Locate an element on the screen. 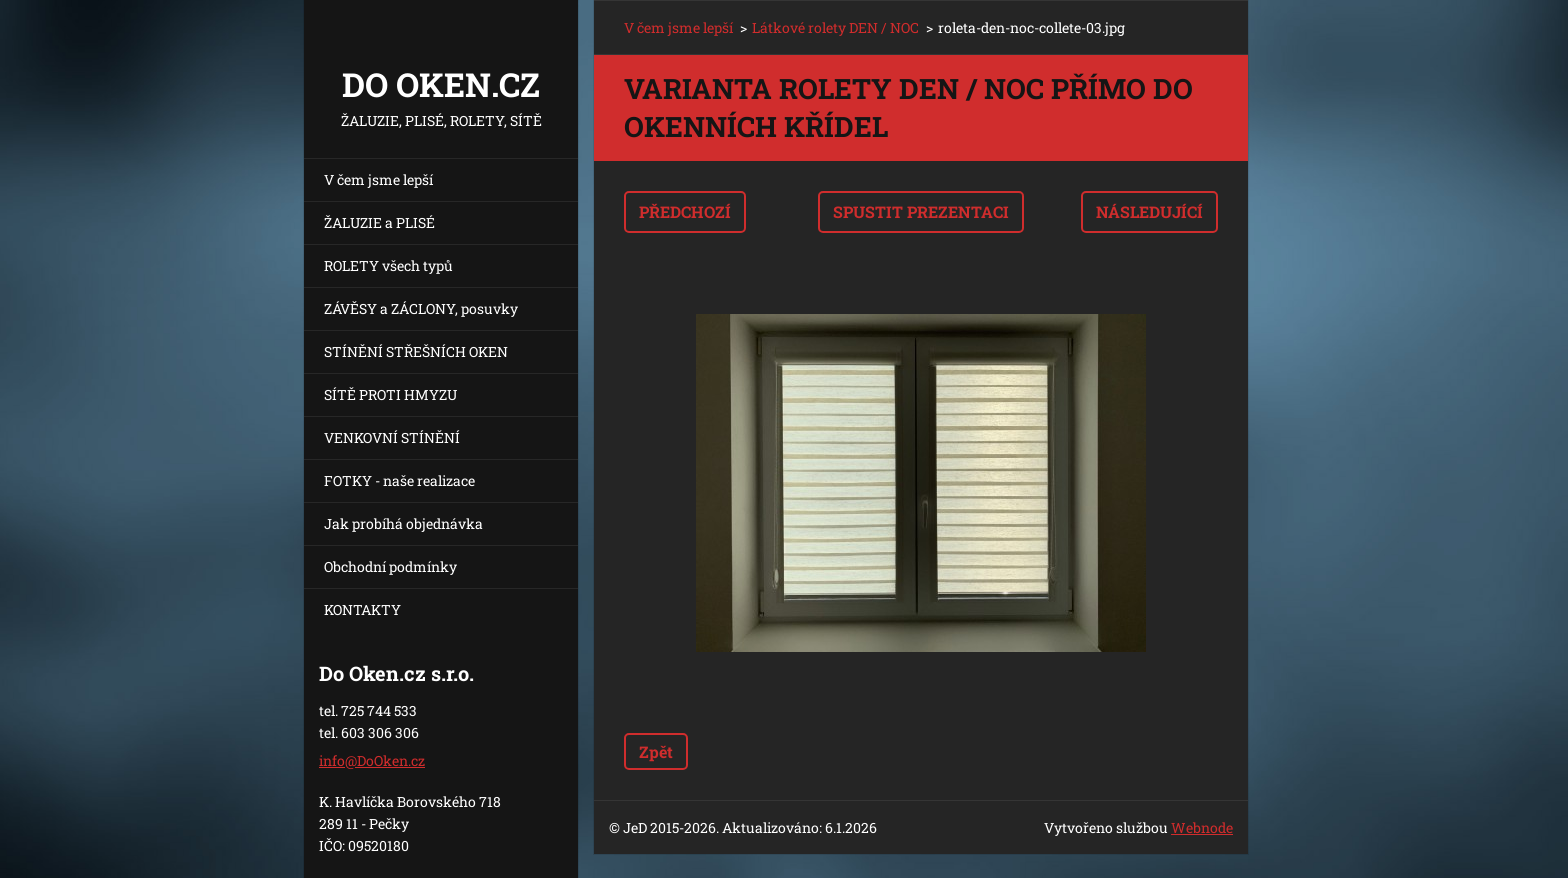  SÍTĚ PROTI HMYZU is located at coordinates (390, 394).